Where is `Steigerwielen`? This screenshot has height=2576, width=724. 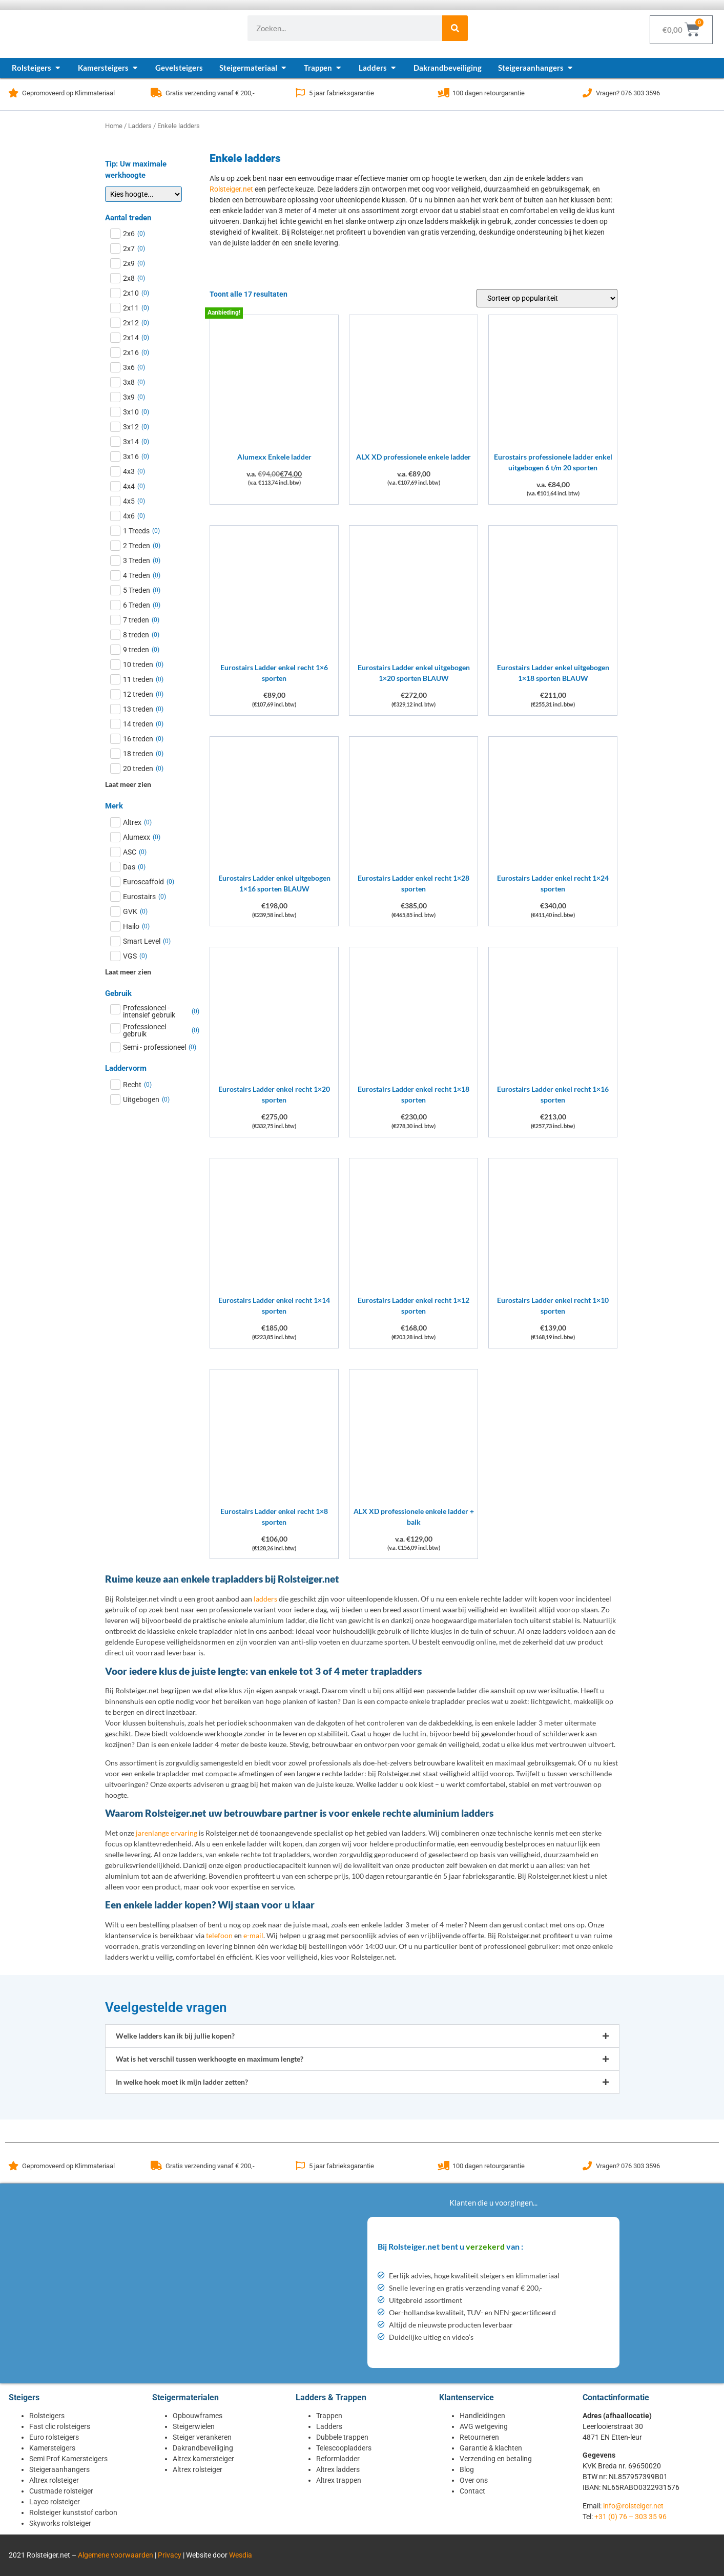
Steigerwielen is located at coordinates (194, 2426).